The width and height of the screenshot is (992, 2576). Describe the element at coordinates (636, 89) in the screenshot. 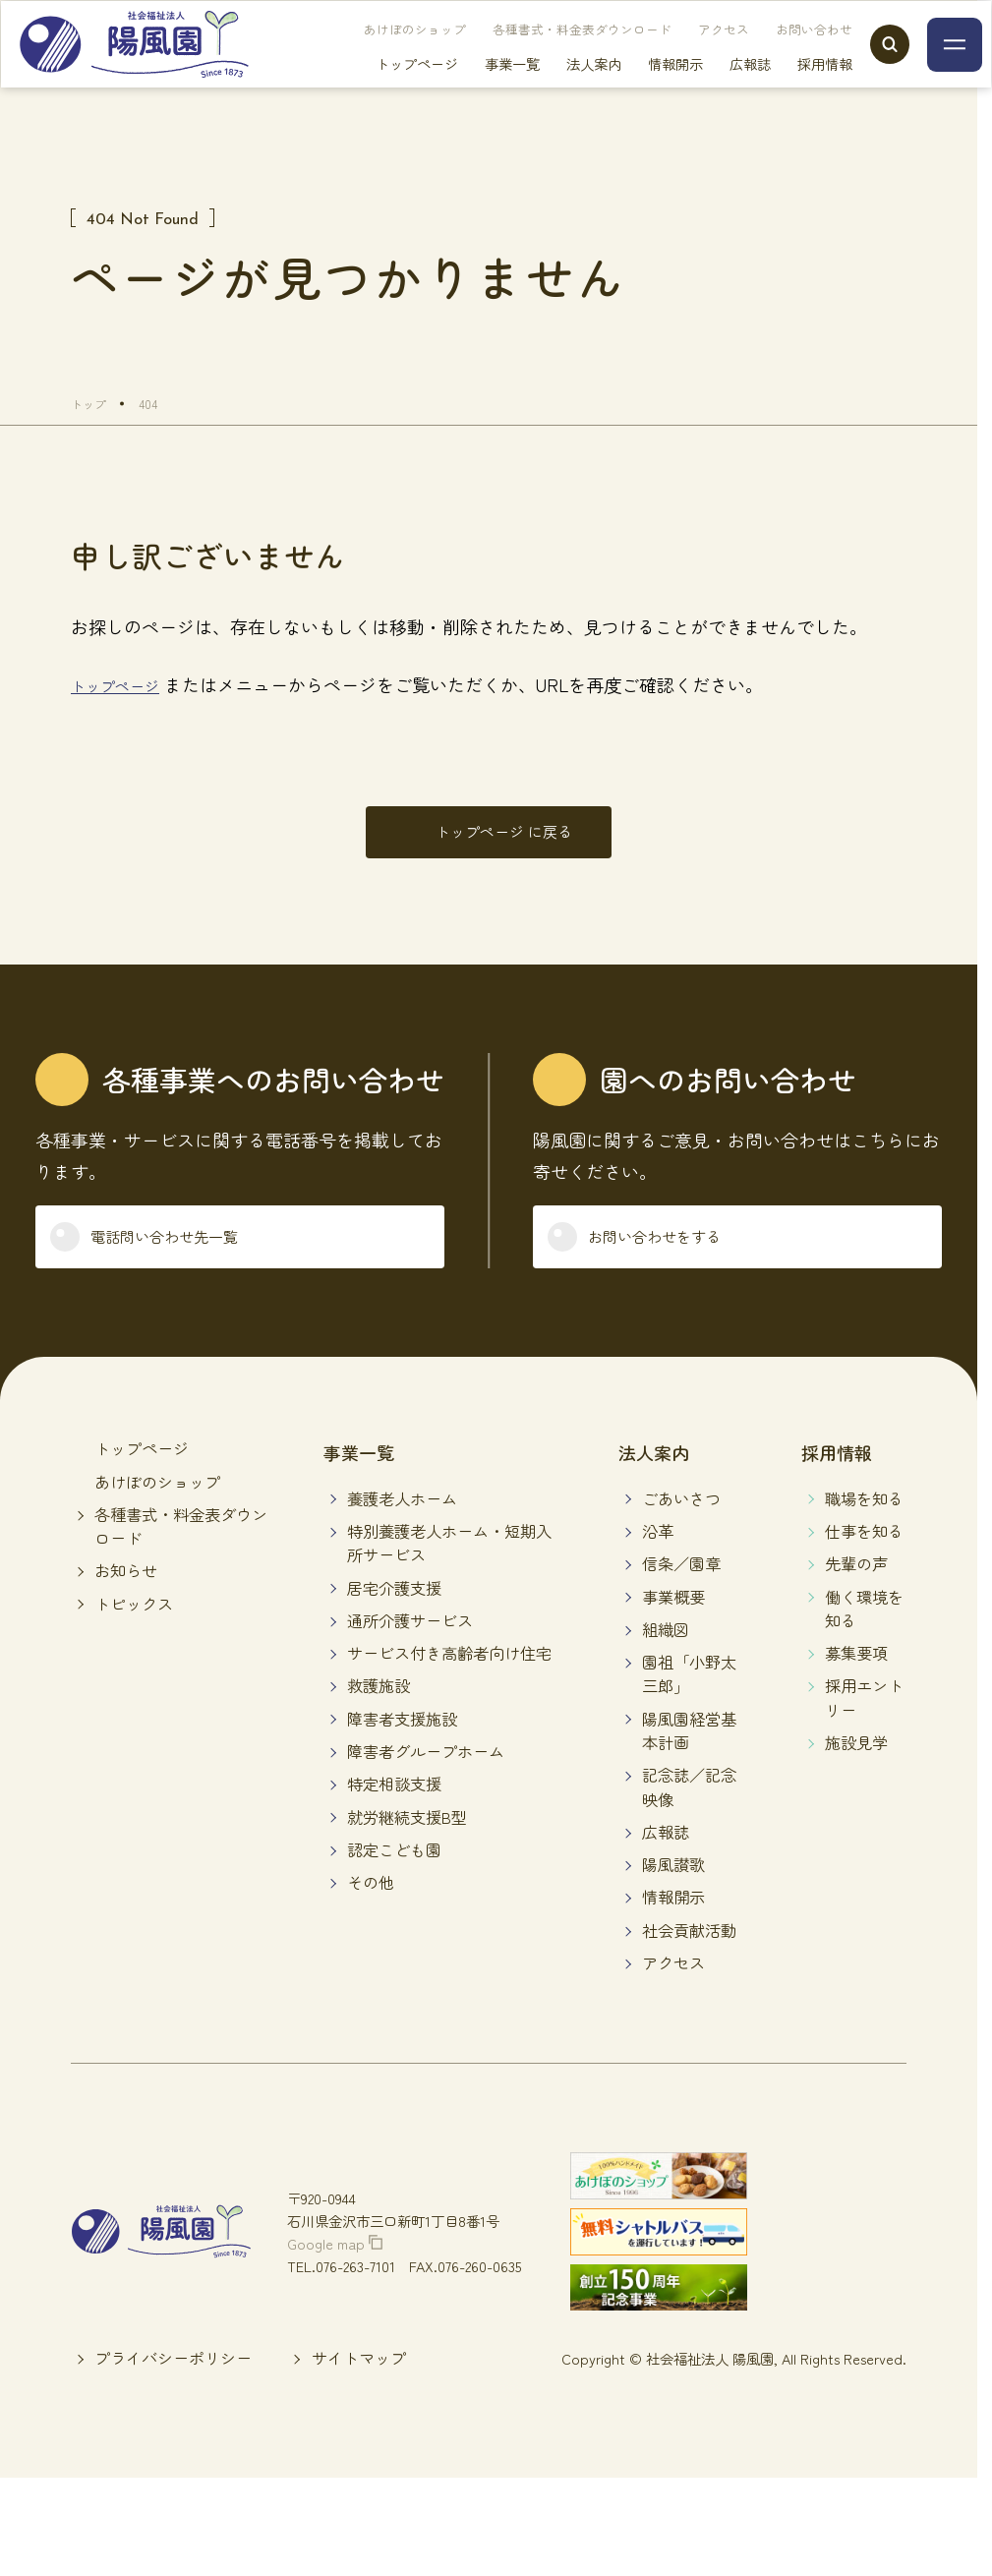

I see `情報開示` at that location.